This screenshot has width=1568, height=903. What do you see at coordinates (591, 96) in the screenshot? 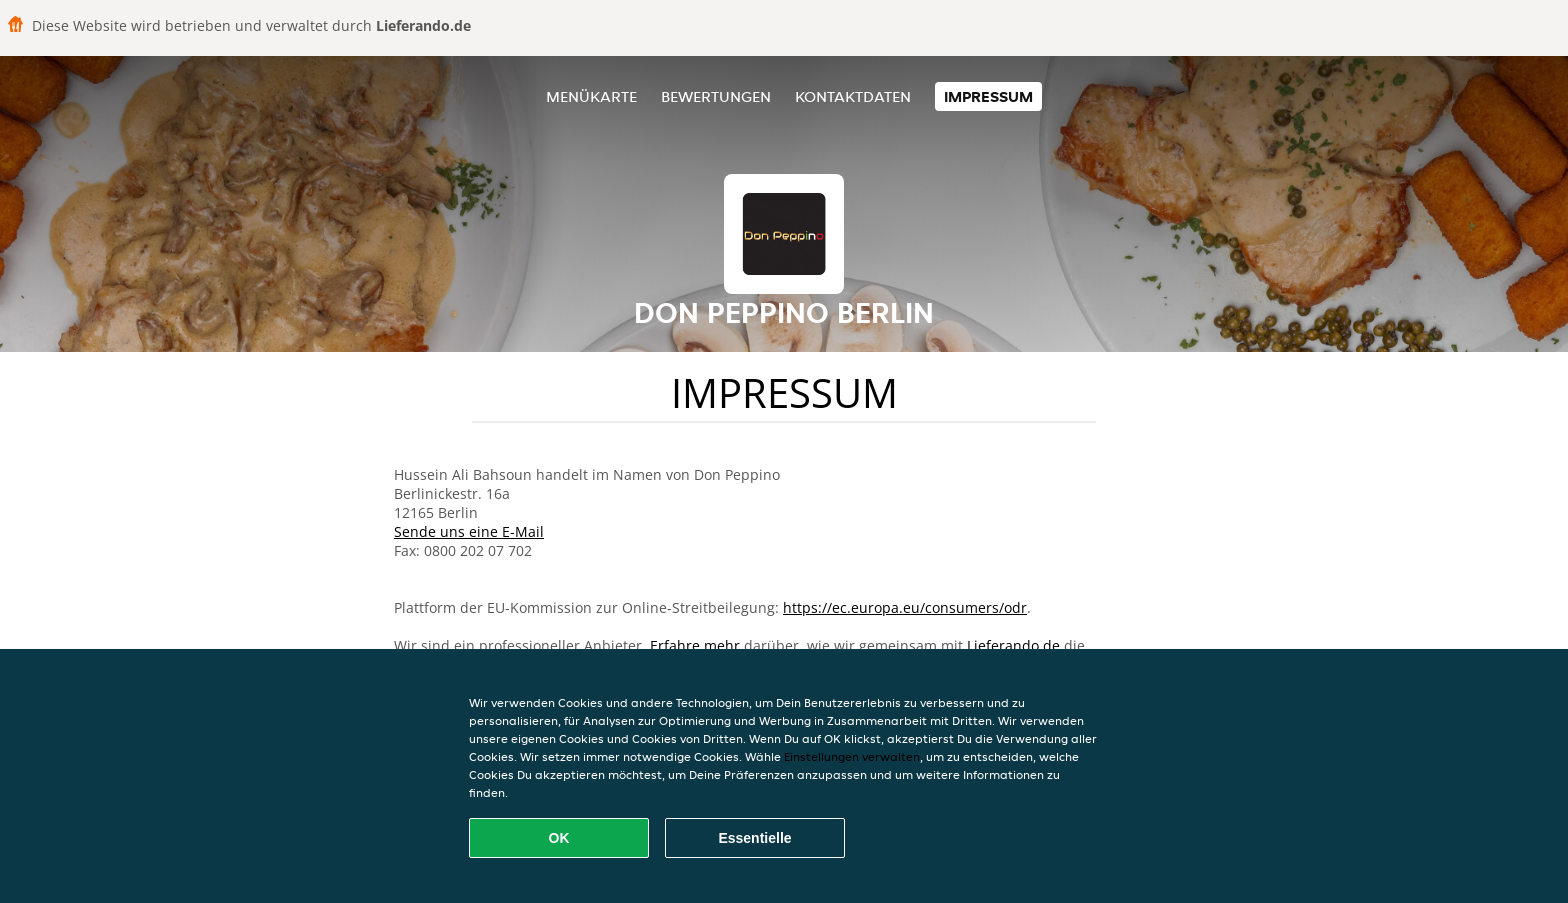
I see `Menükarte` at bounding box center [591, 96].